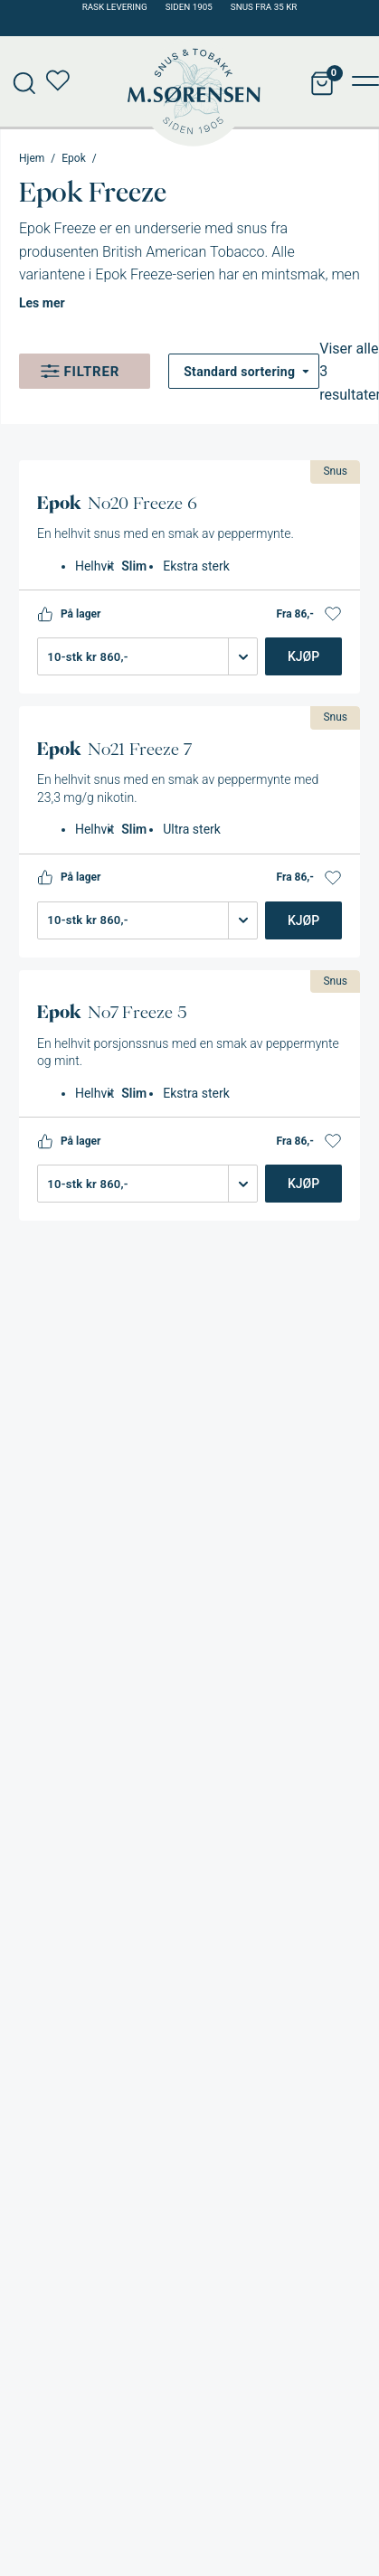 This screenshot has width=379, height=2576. Describe the element at coordinates (63, 81) in the screenshot. I see `Min ønskeliste` at that location.